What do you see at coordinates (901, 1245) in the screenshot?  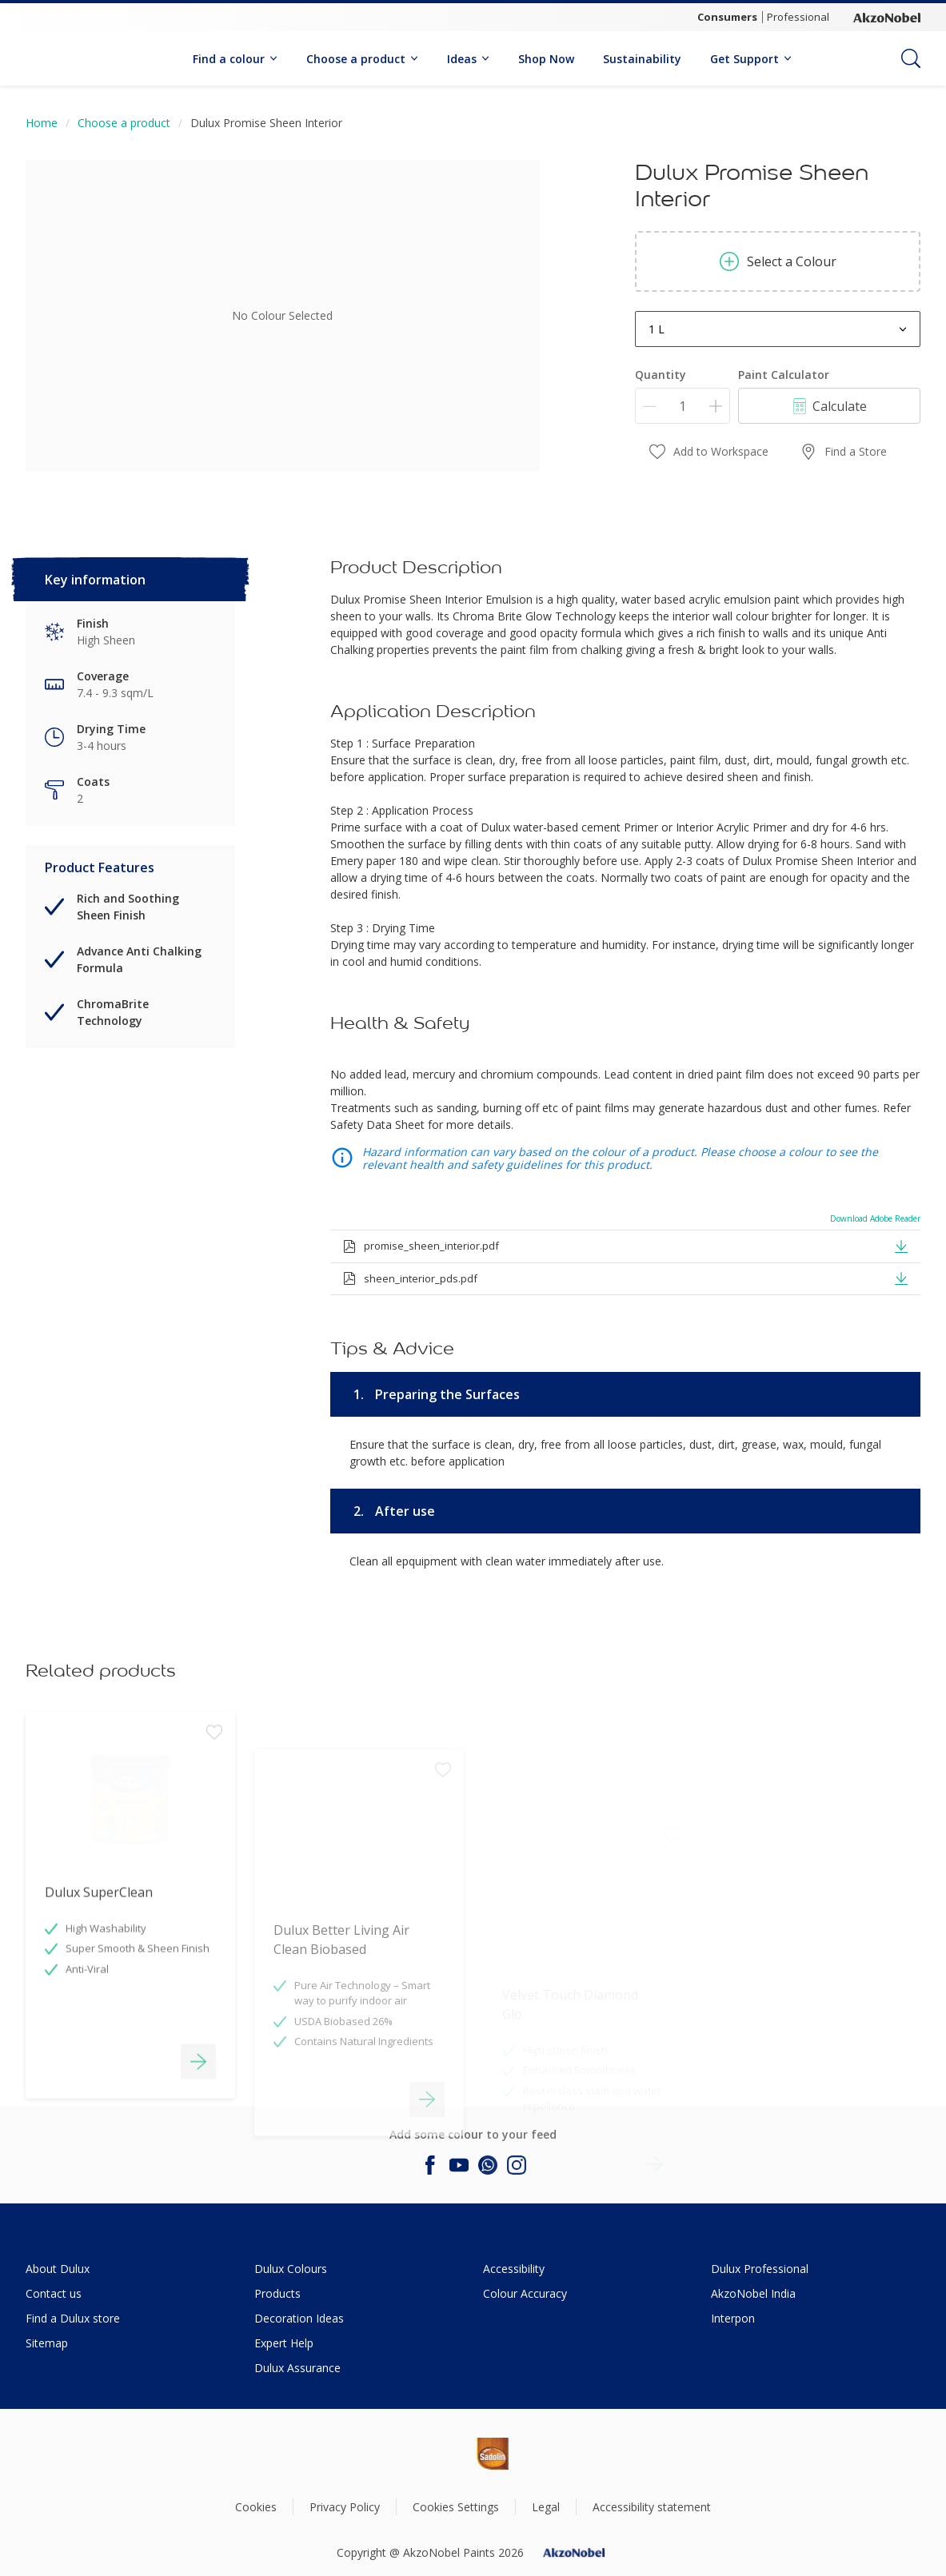 I see `[button]` at bounding box center [901, 1245].